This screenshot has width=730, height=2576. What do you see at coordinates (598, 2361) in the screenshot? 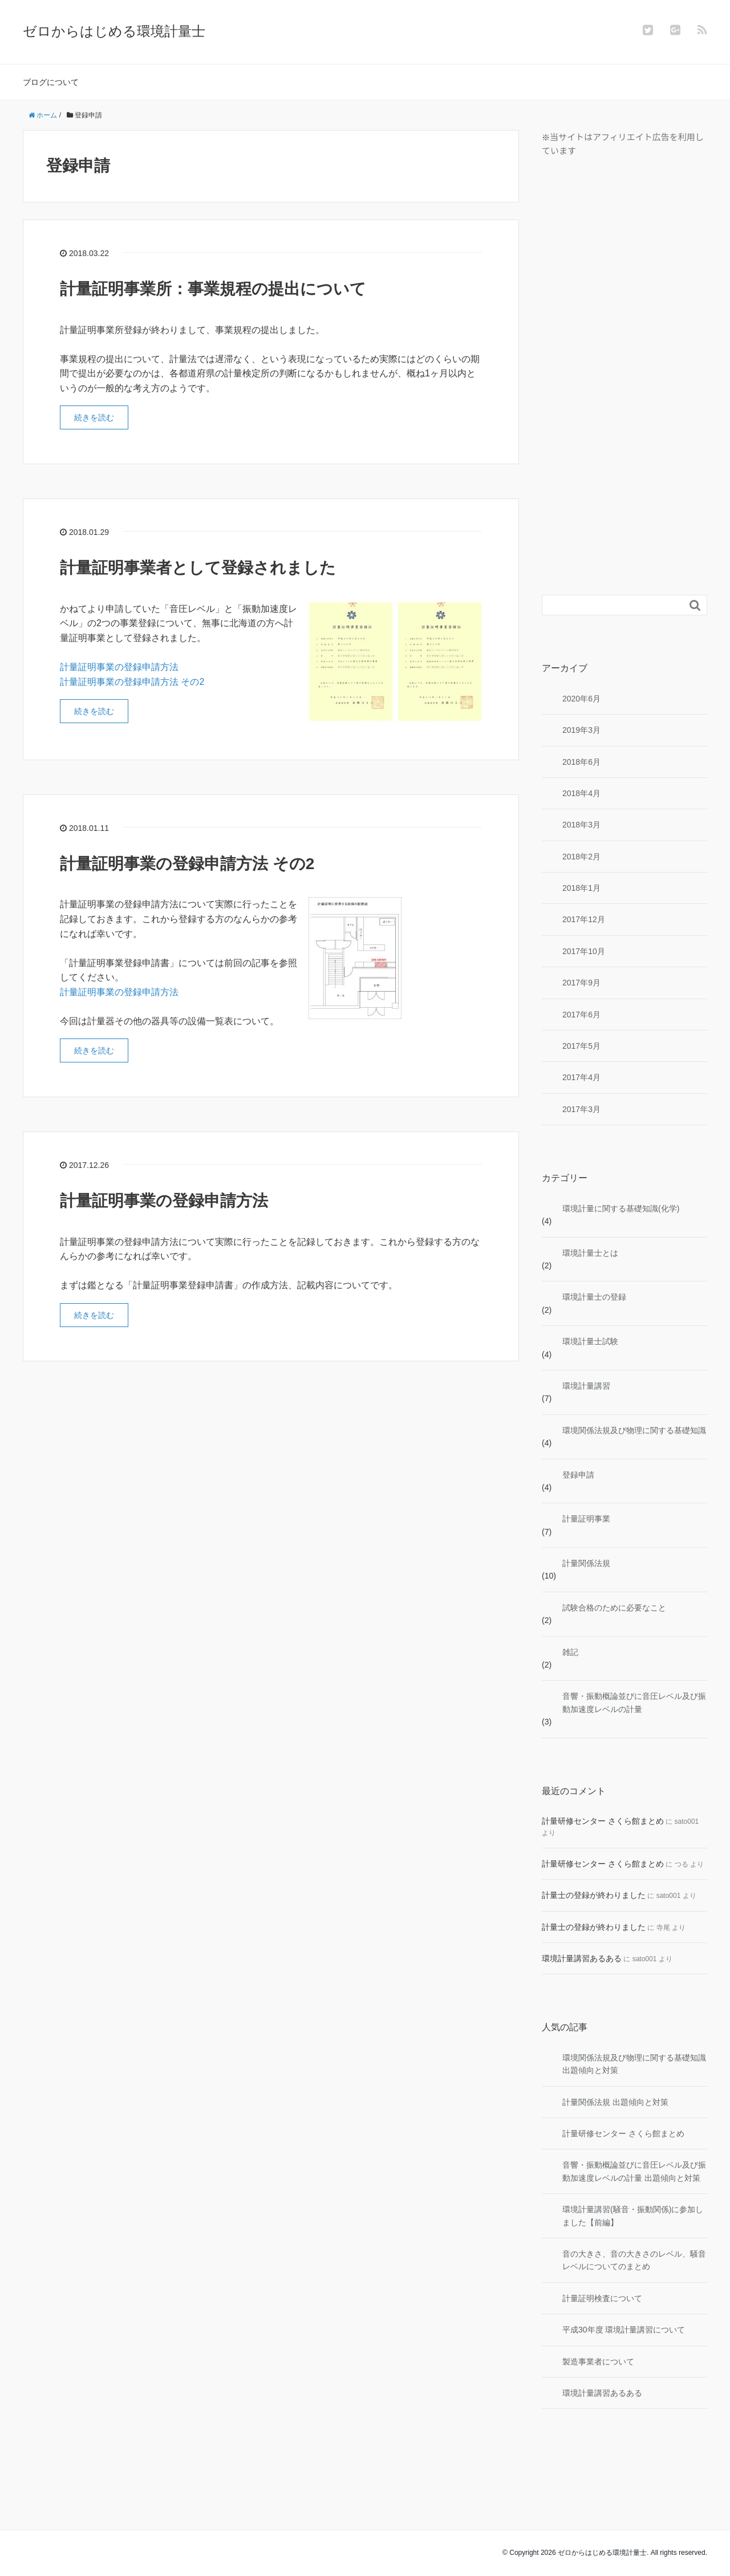
I see `製造事業者について` at bounding box center [598, 2361].